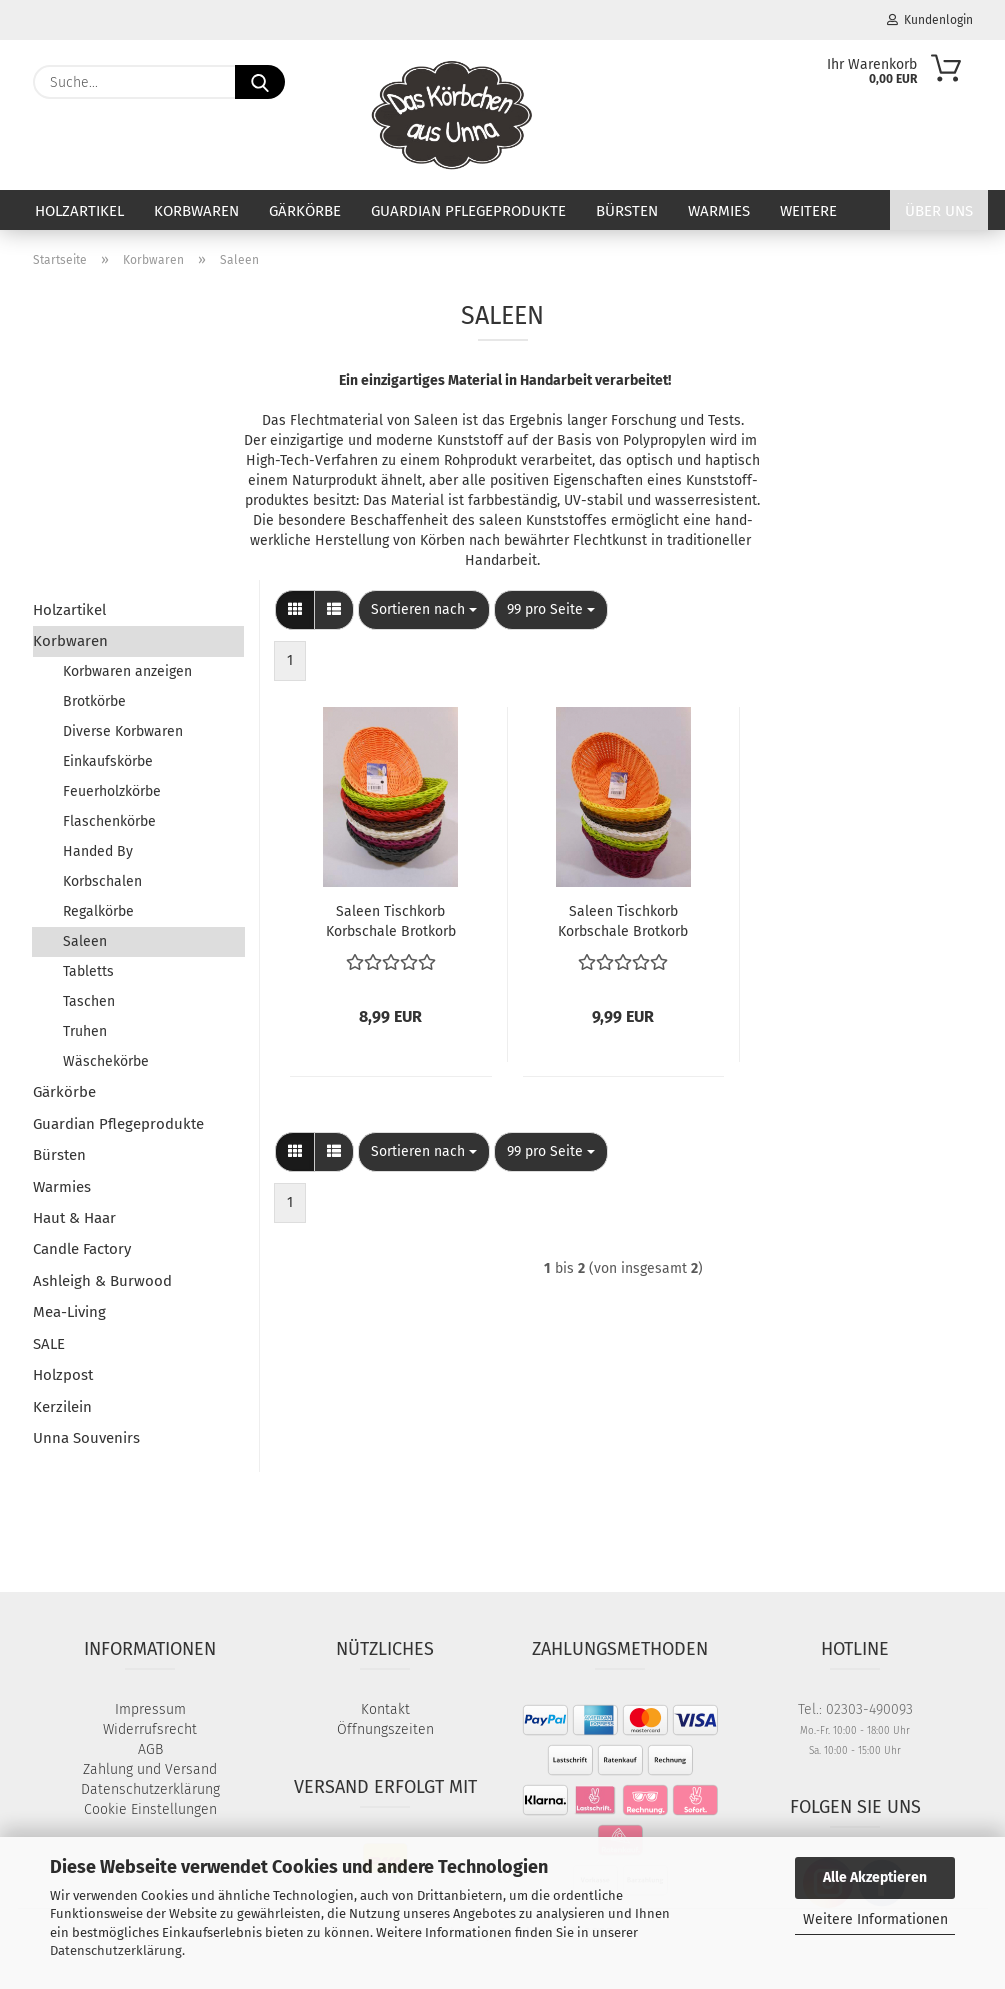 The height and width of the screenshot is (1989, 1005). What do you see at coordinates (196, 211) in the screenshot?
I see `Korbwaren` at bounding box center [196, 211].